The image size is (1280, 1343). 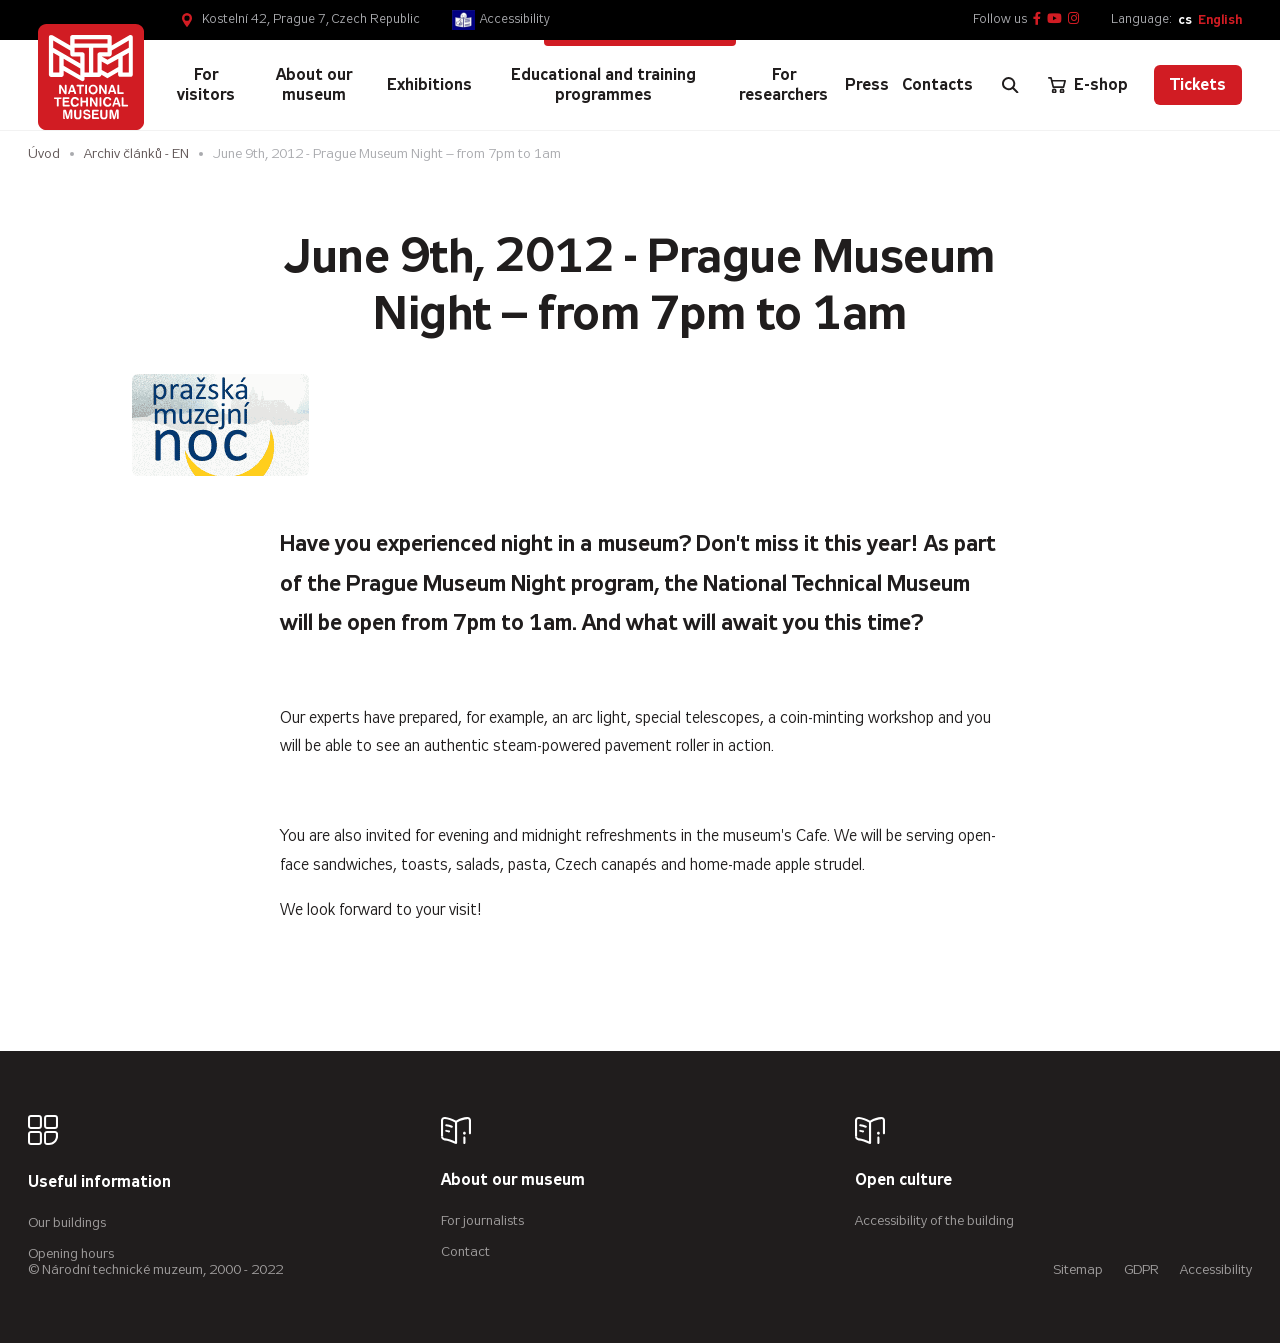 What do you see at coordinates (465, 1251) in the screenshot?
I see `Contact` at bounding box center [465, 1251].